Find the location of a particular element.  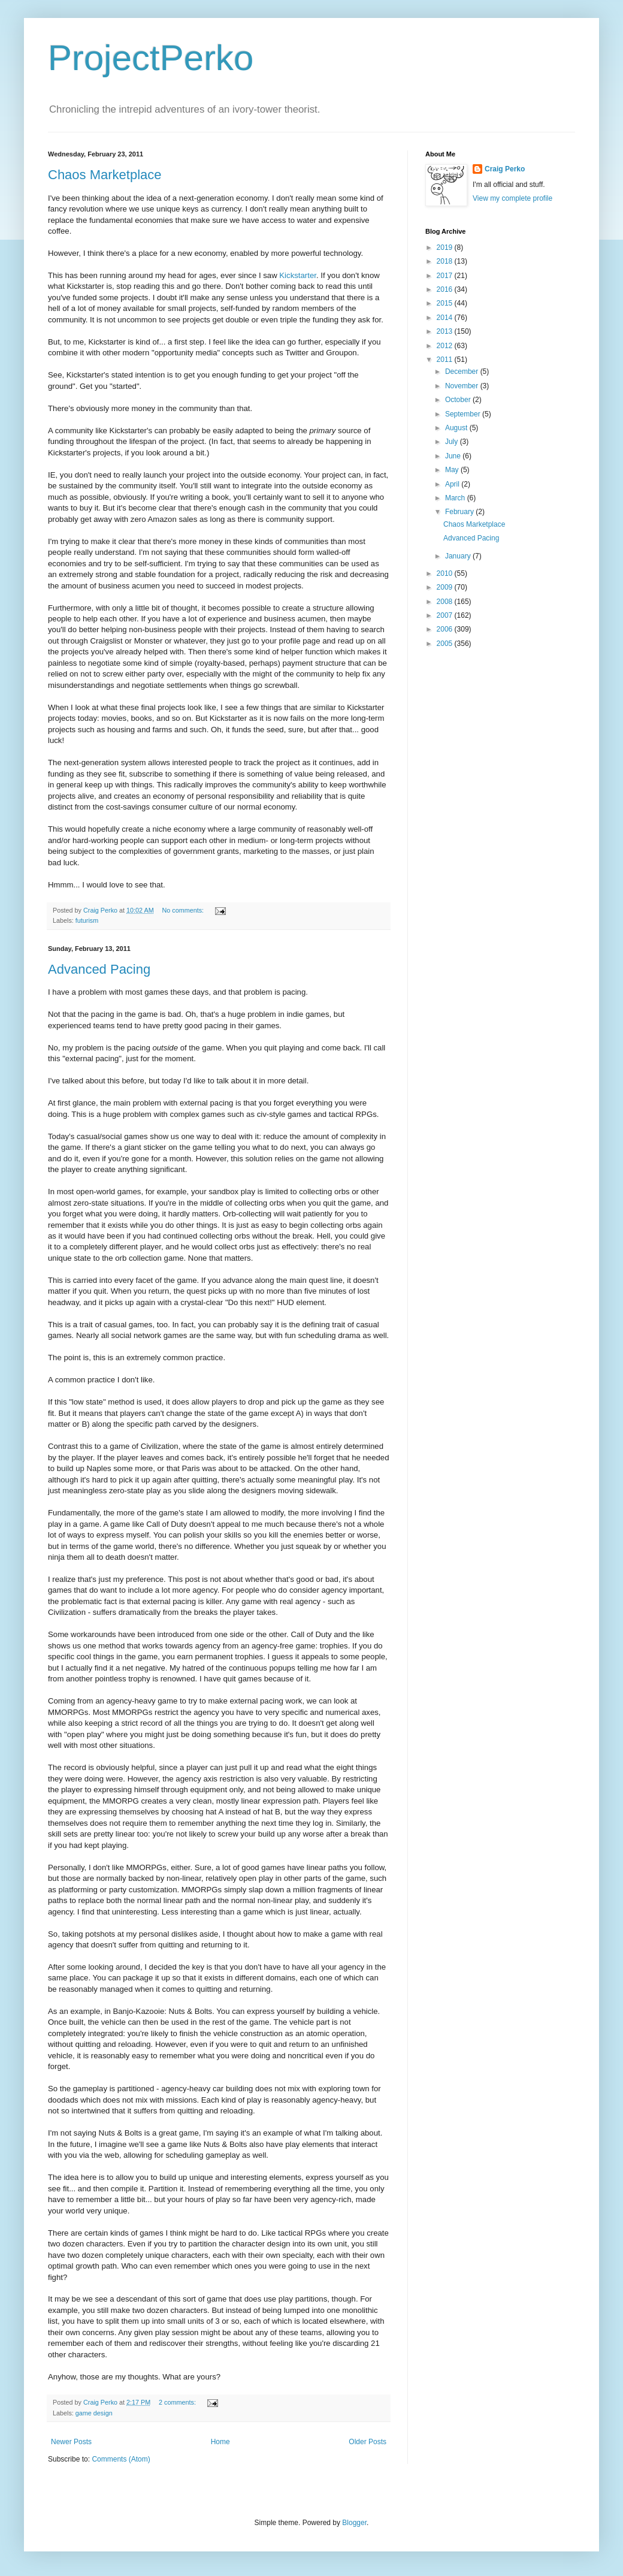

2005 is located at coordinates (446, 643).